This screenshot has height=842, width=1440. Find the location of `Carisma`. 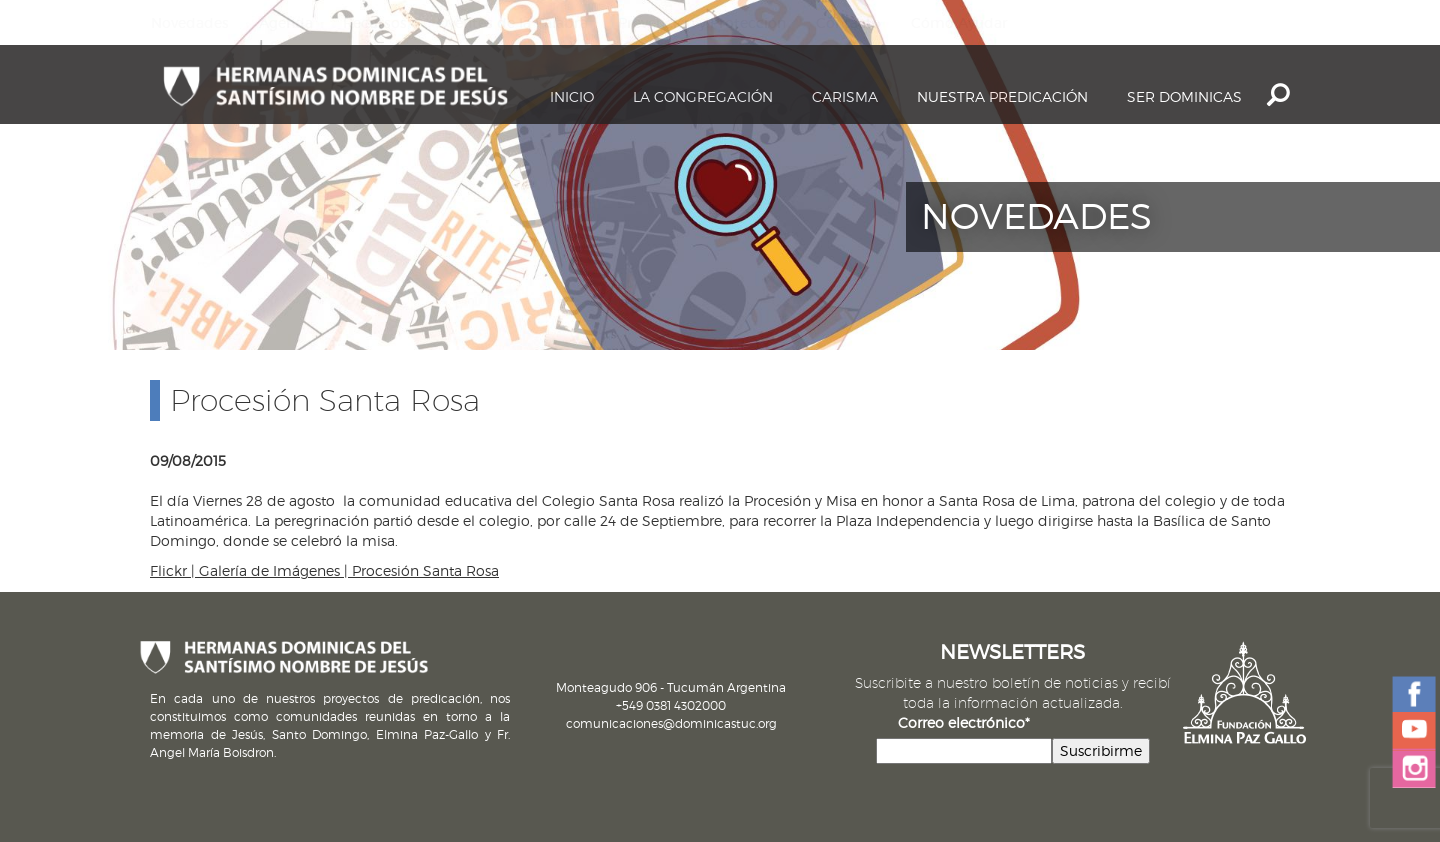

Carisma is located at coordinates (845, 96).